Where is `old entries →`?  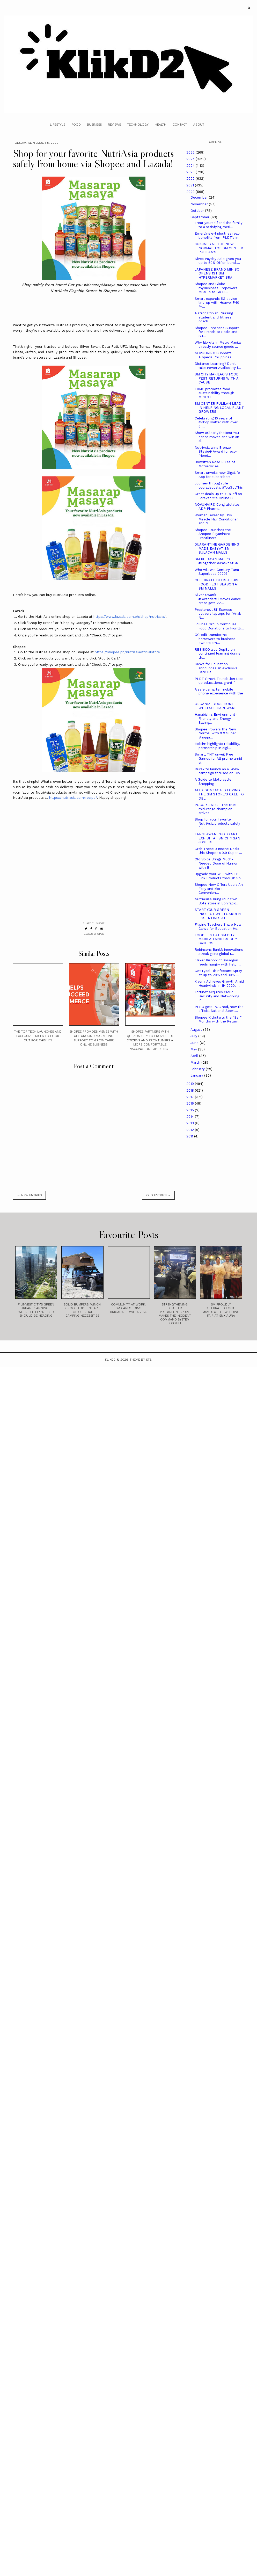
old entries → is located at coordinates (158, 1195).